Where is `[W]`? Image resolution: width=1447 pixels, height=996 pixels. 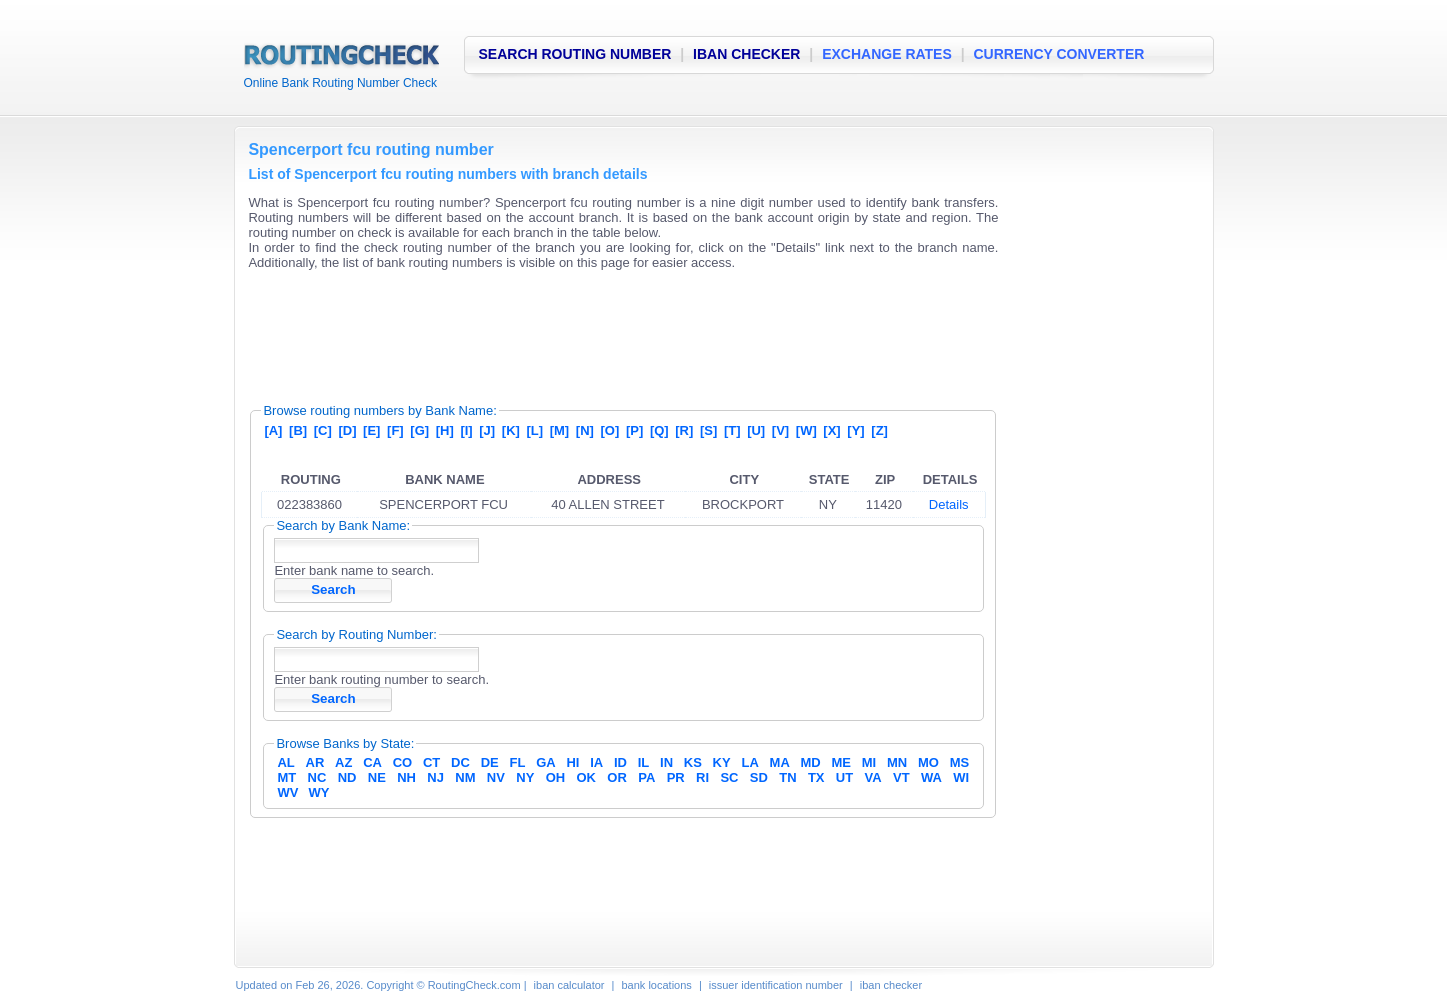
[W] is located at coordinates (806, 430).